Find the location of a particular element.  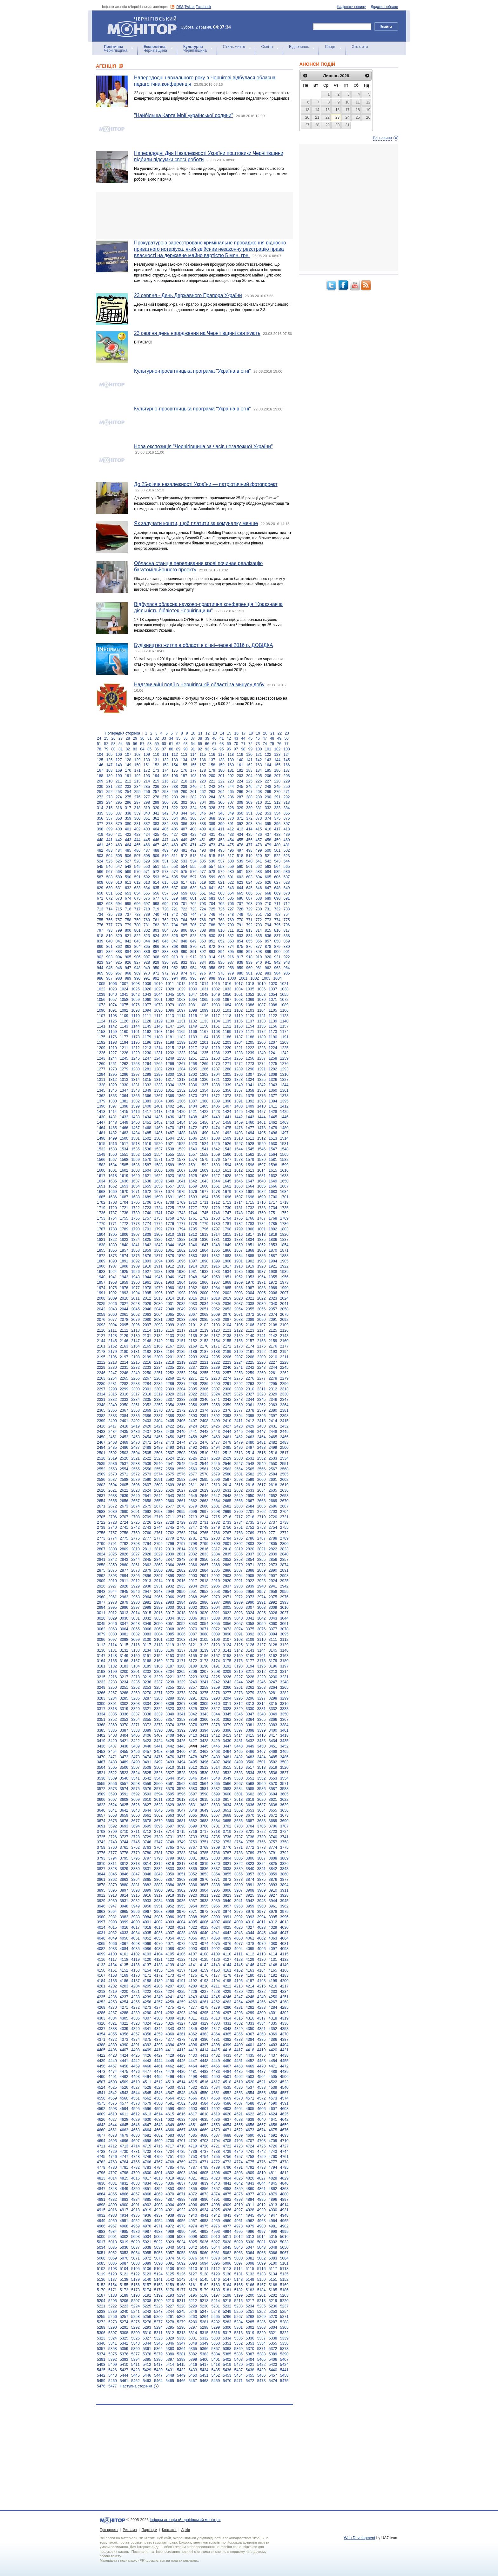

500 is located at coordinates (268, 850).